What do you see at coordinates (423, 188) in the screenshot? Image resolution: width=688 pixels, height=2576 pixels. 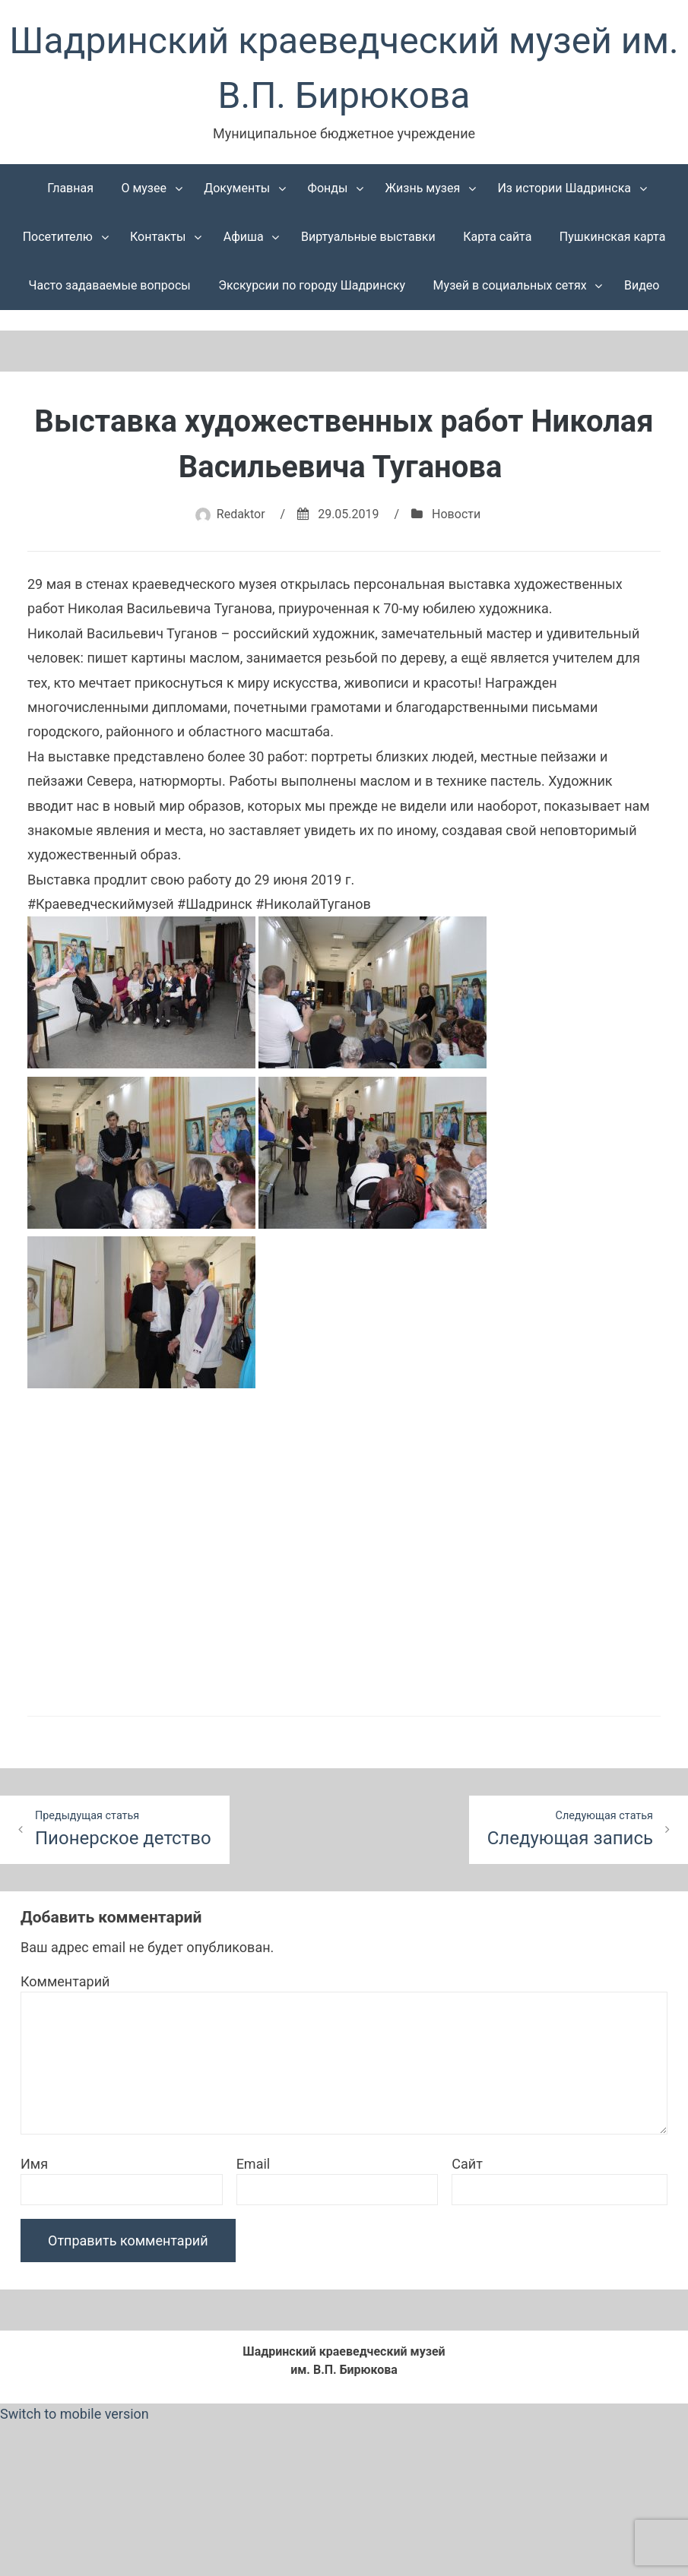 I see `Жизнь музея` at bounding box center [423, 188].